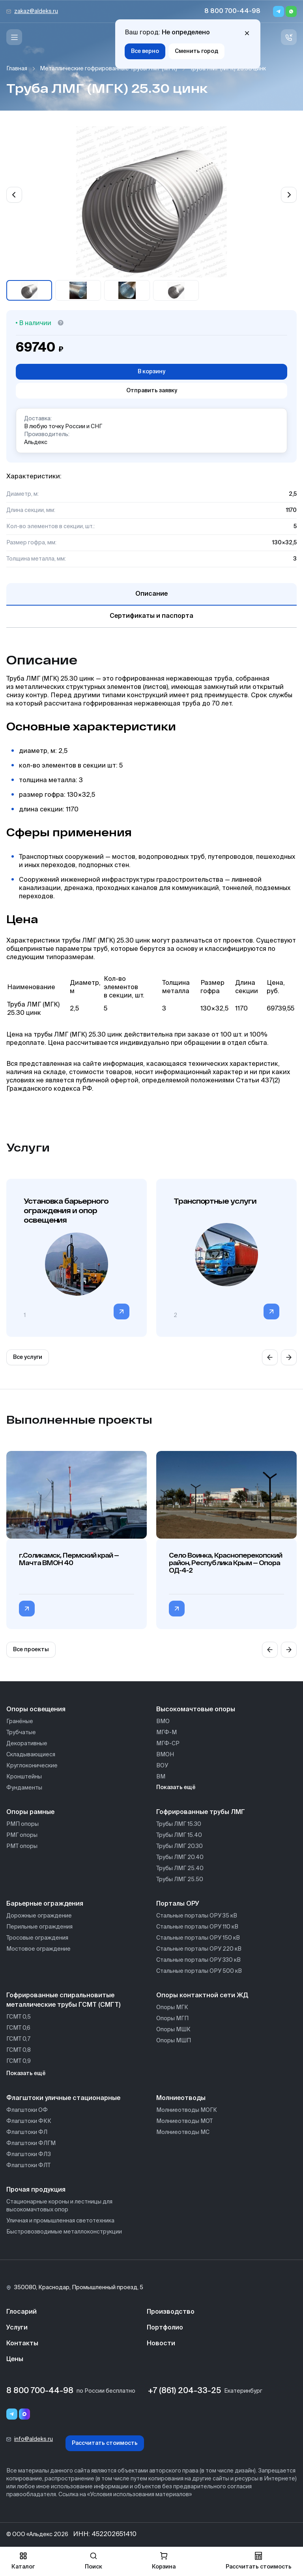  Describe the element at coordinates (165, 1754) in the screenshot. I see `ВМОН` at that location.